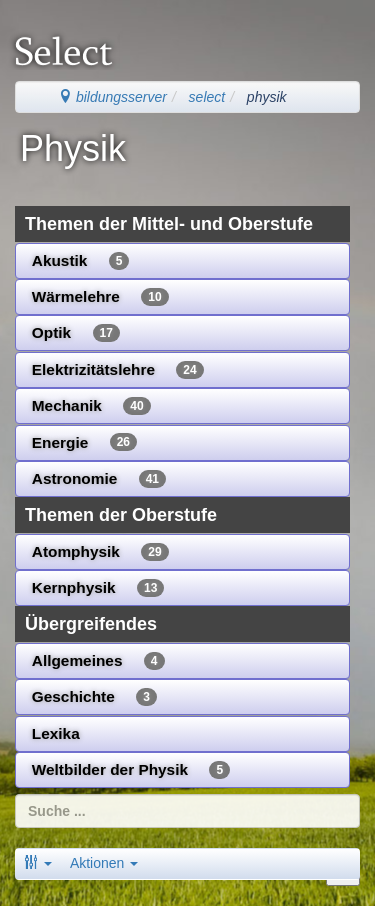  Describe the element at coordinates (91, 406) in the screenshot. I see `Mechanik` at that location.